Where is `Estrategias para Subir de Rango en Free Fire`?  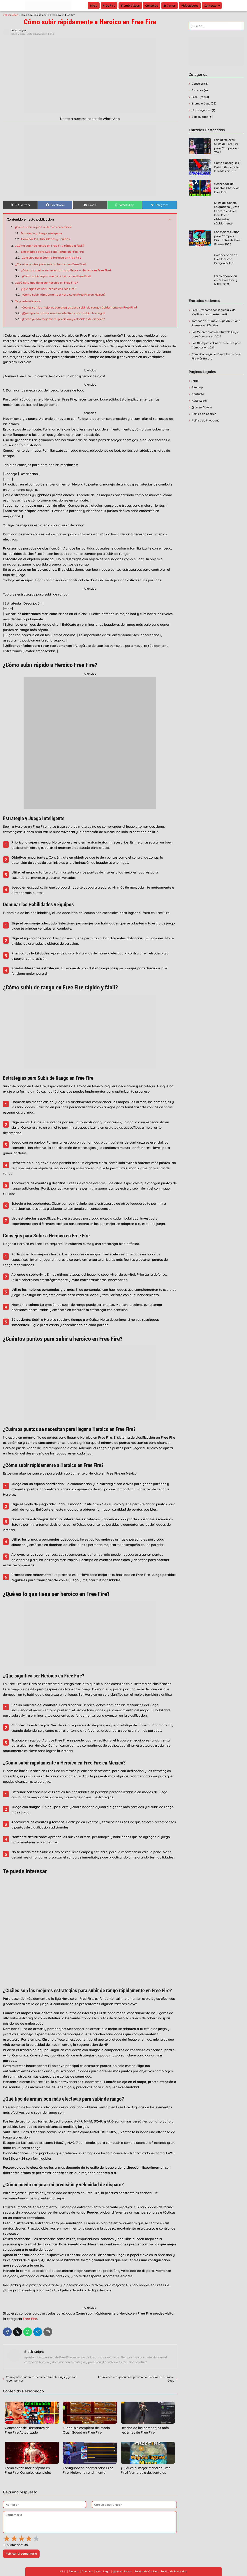
Estrategias para Subir de Rango en Free Fire is located at coordinates (52, 252).